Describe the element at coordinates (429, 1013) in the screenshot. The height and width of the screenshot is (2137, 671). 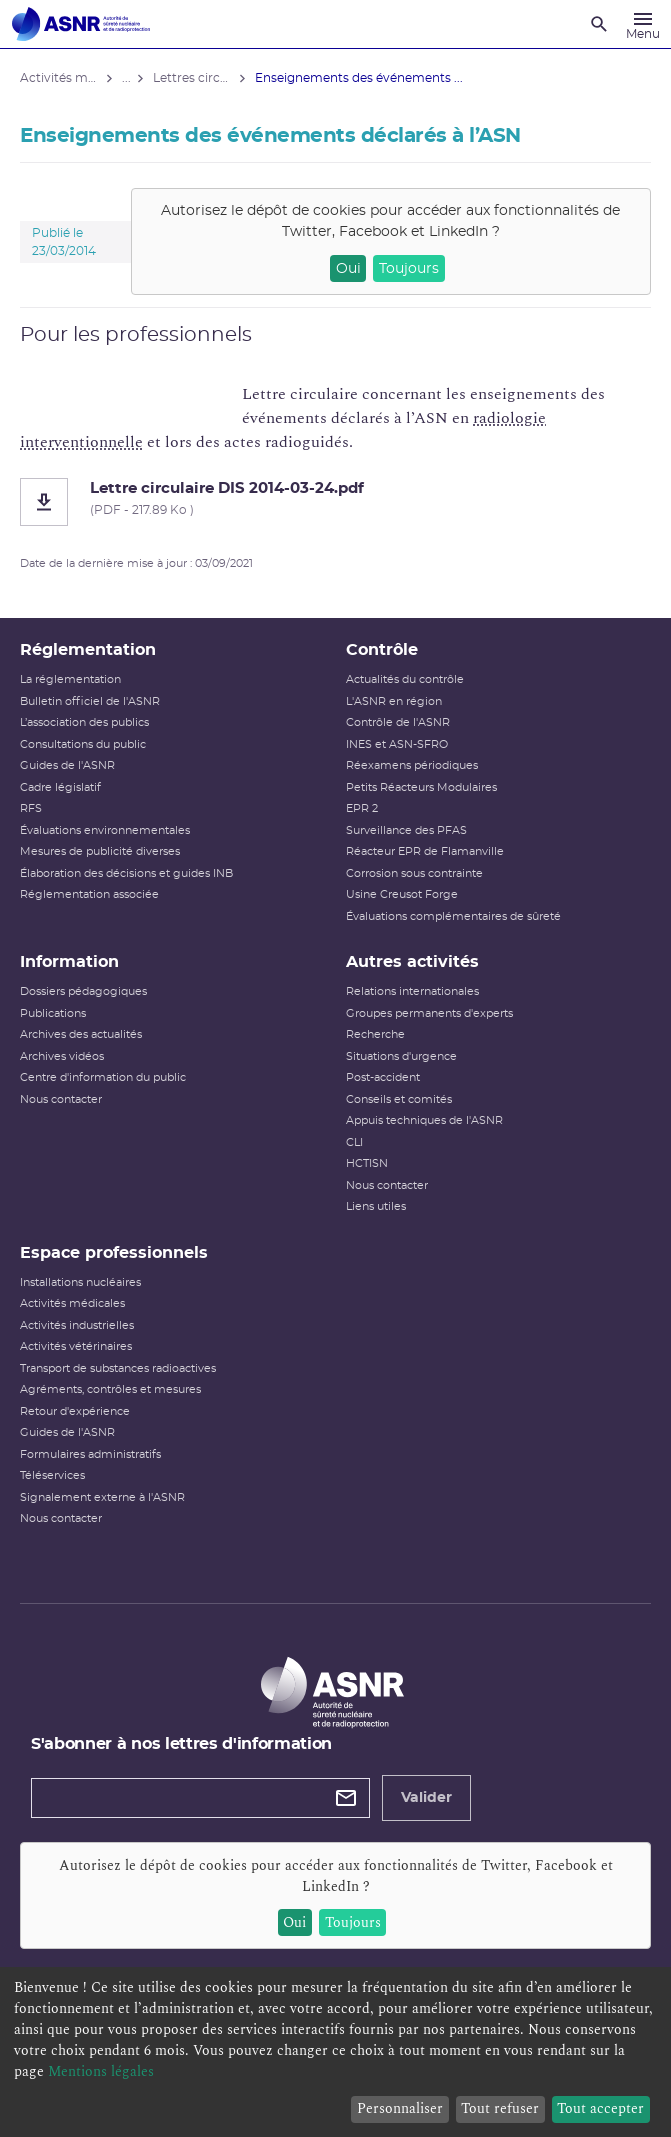
I see `Groupes permanents d'experts` at that location.